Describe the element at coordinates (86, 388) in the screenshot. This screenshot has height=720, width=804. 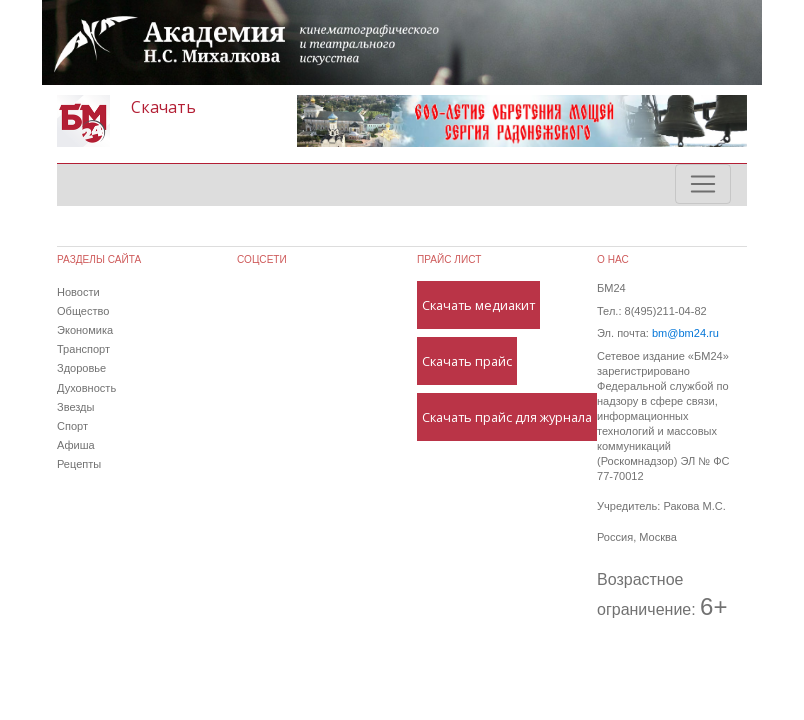
I see `Духовность` at that location.